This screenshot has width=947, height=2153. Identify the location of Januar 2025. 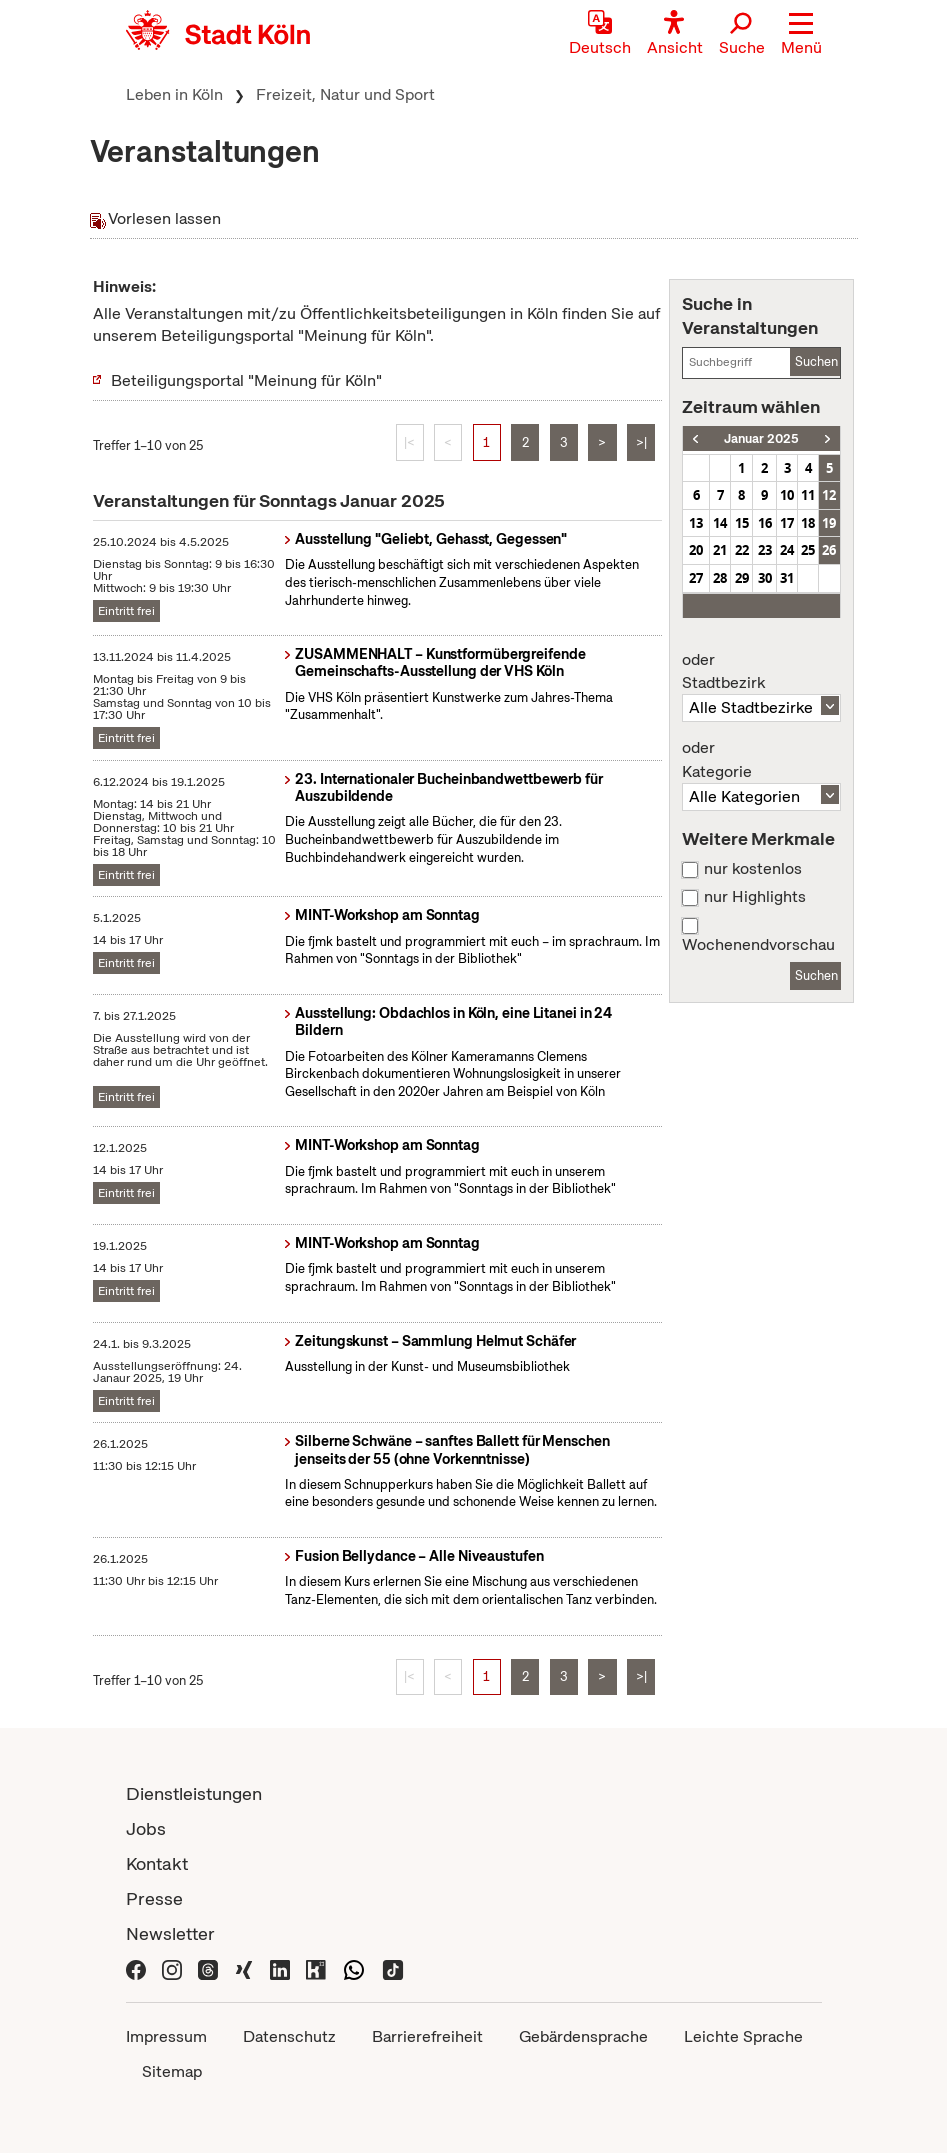
(761, 438).